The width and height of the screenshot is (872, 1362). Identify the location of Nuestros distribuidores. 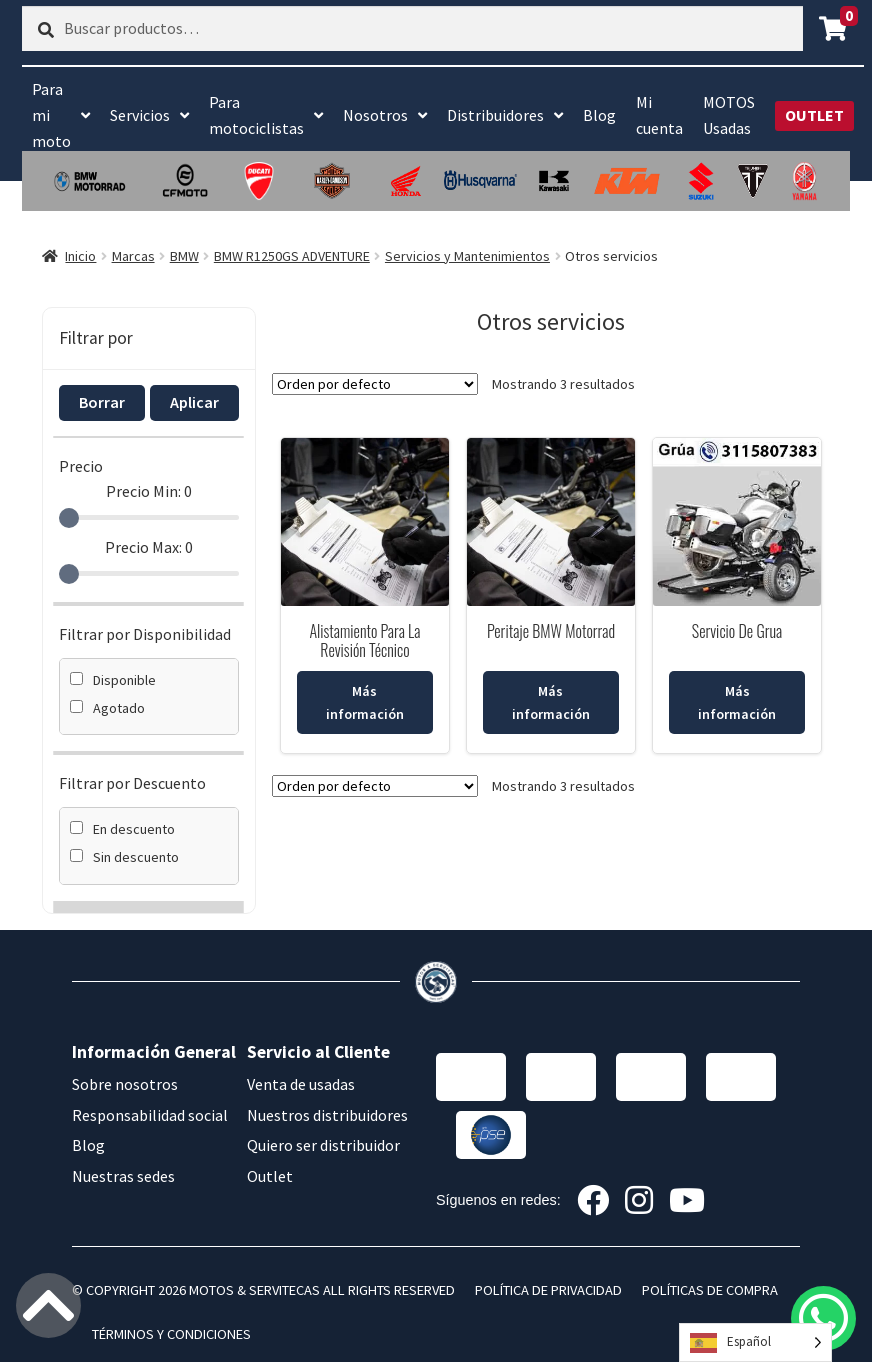
(327, 1115).